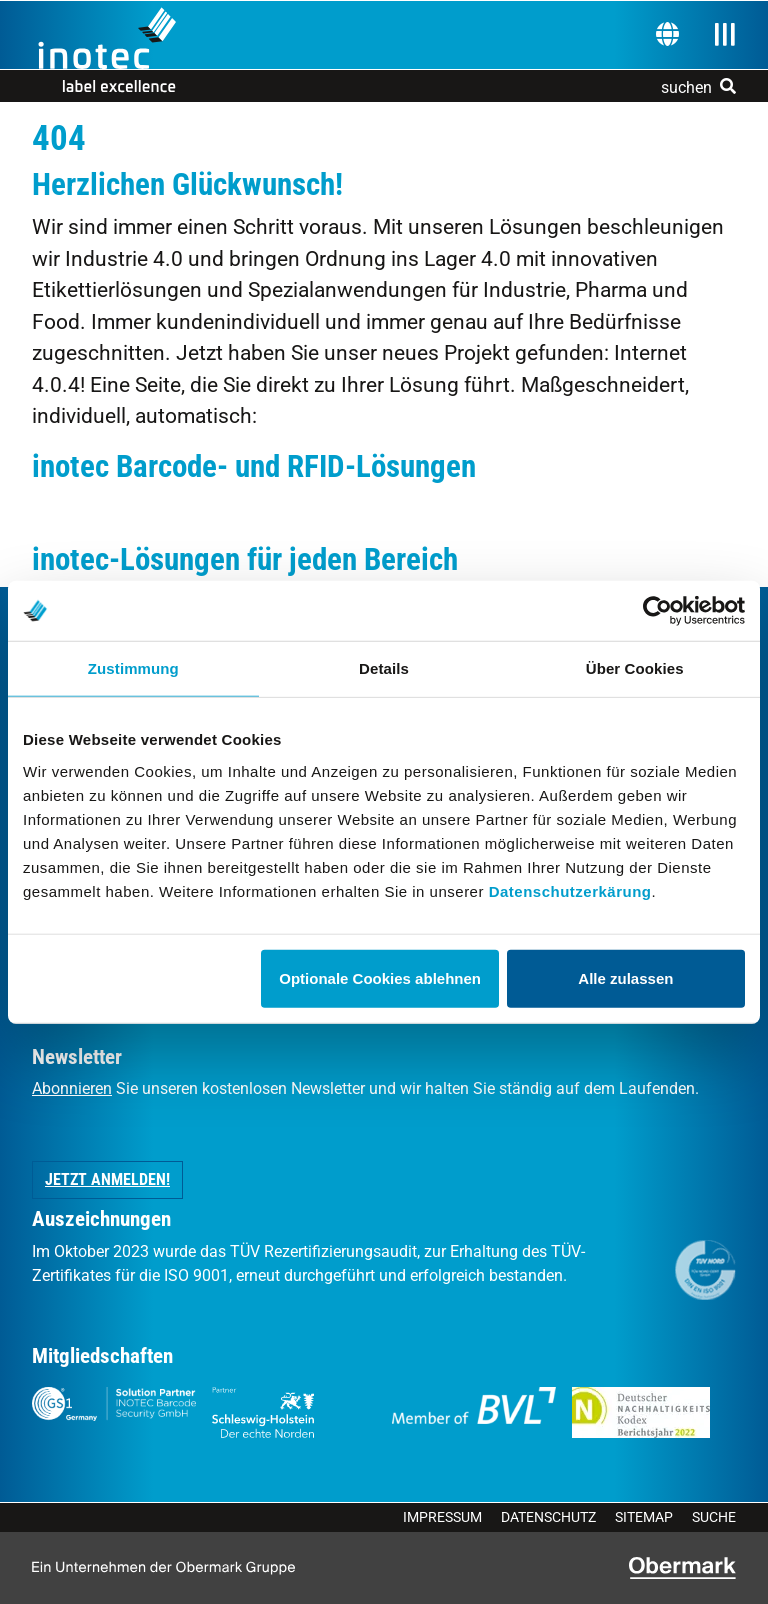 This screenshot has height=1604, width=768. Describe the element at coordinates (107, 1179) in the screenshot. I see `Jetzt anmelden! [button]` at that location.